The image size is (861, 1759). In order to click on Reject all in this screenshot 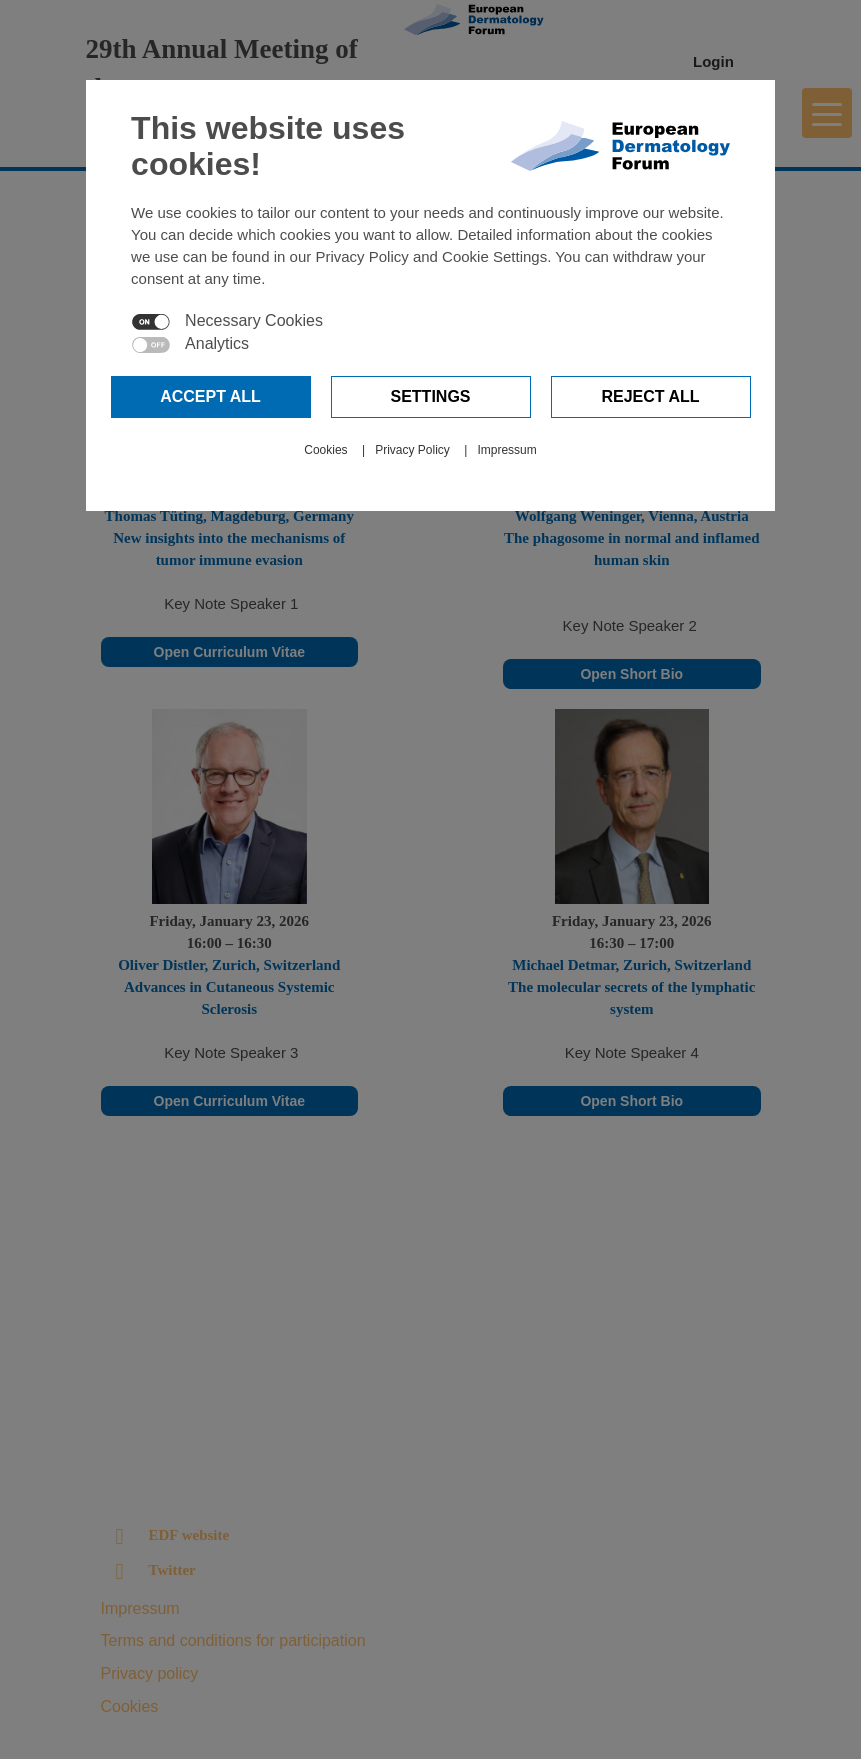, I will do `click(650, 396)`.